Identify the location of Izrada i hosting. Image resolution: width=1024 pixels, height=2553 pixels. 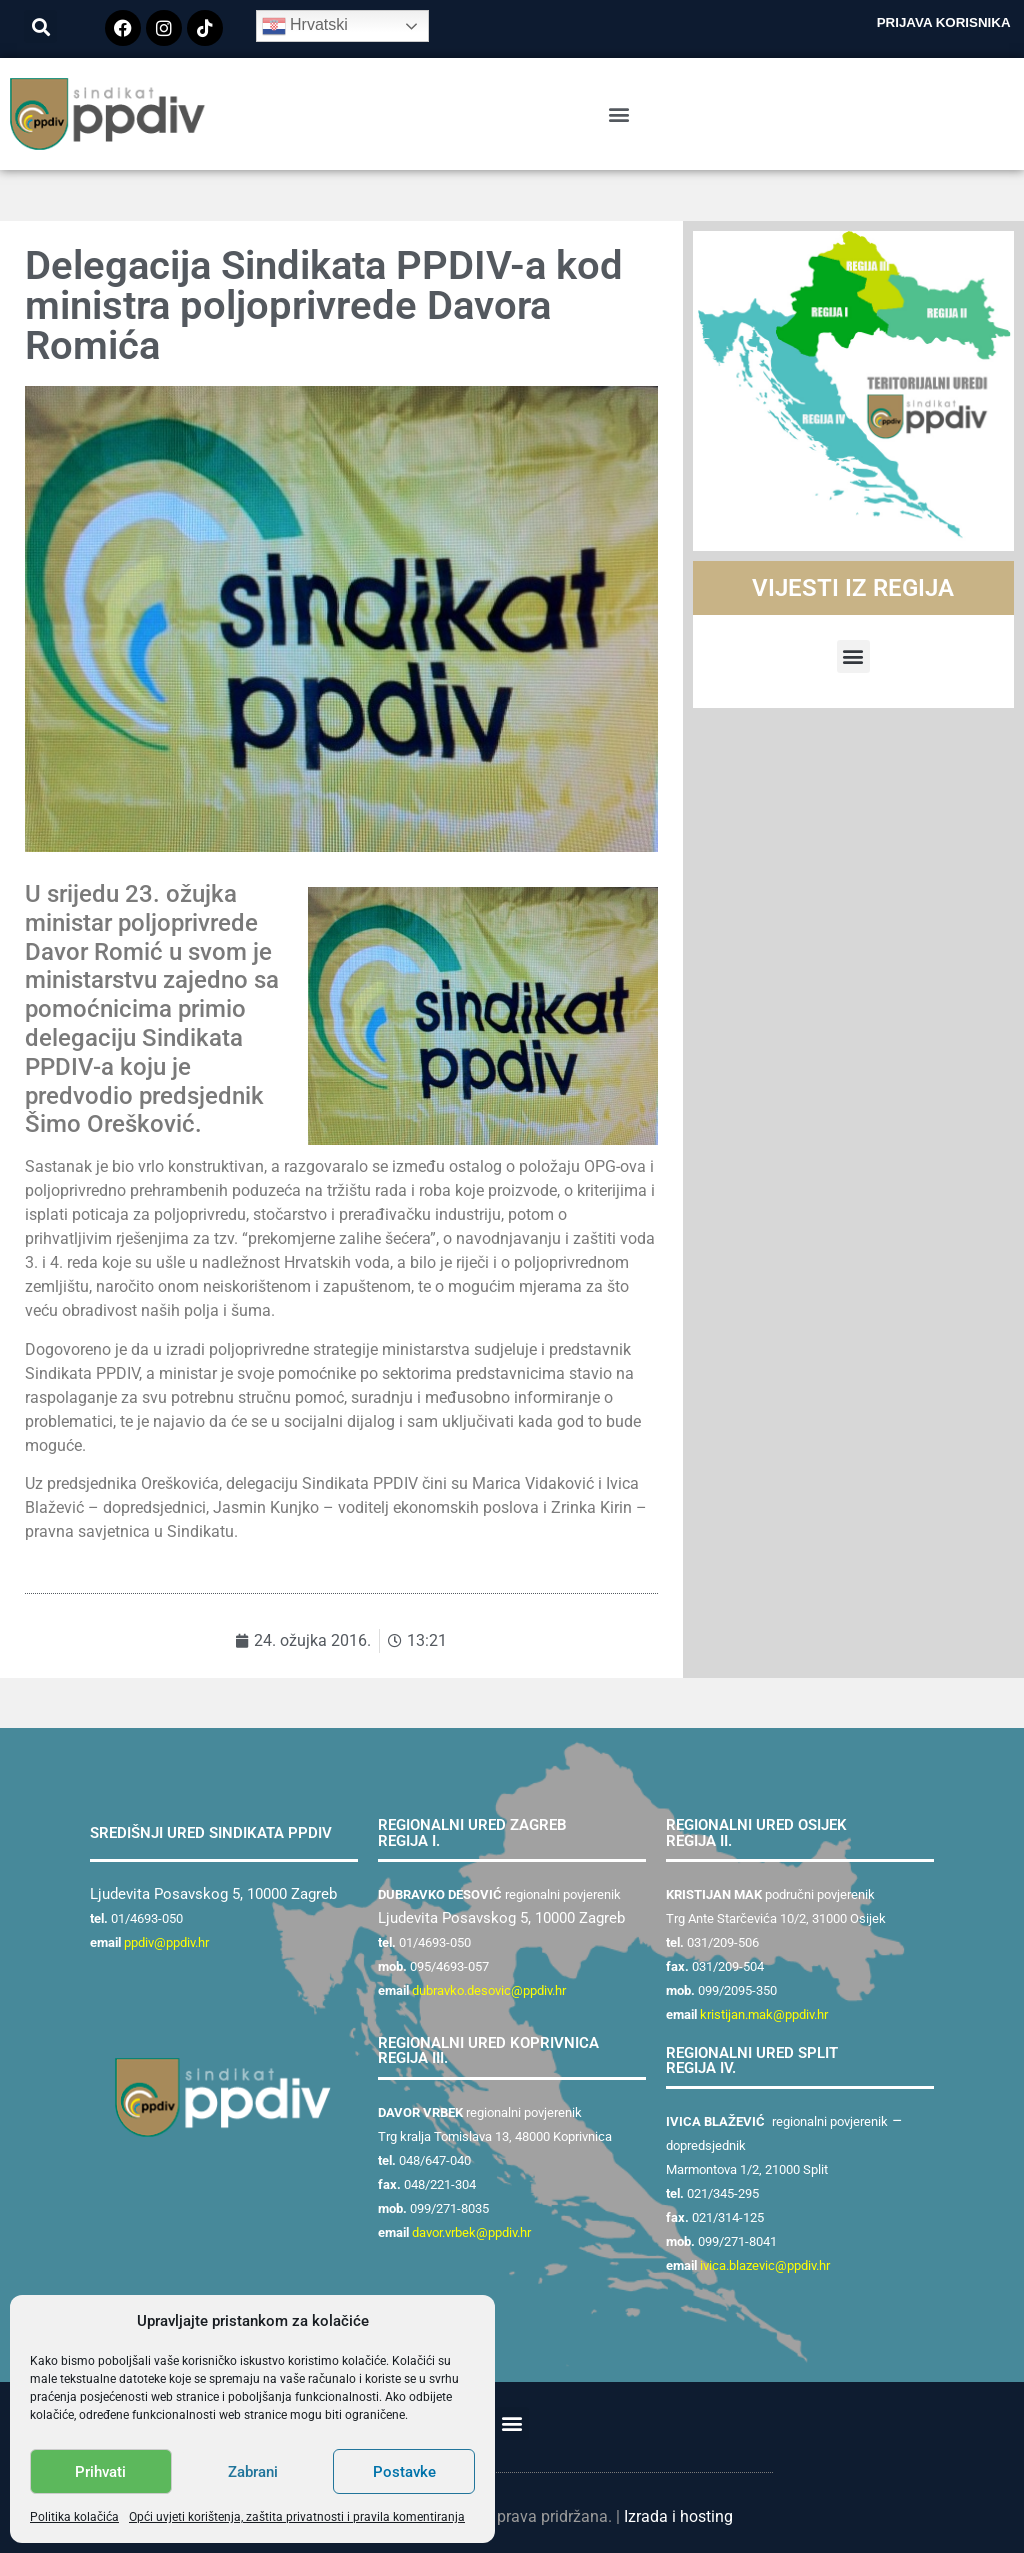
(678, 2516).